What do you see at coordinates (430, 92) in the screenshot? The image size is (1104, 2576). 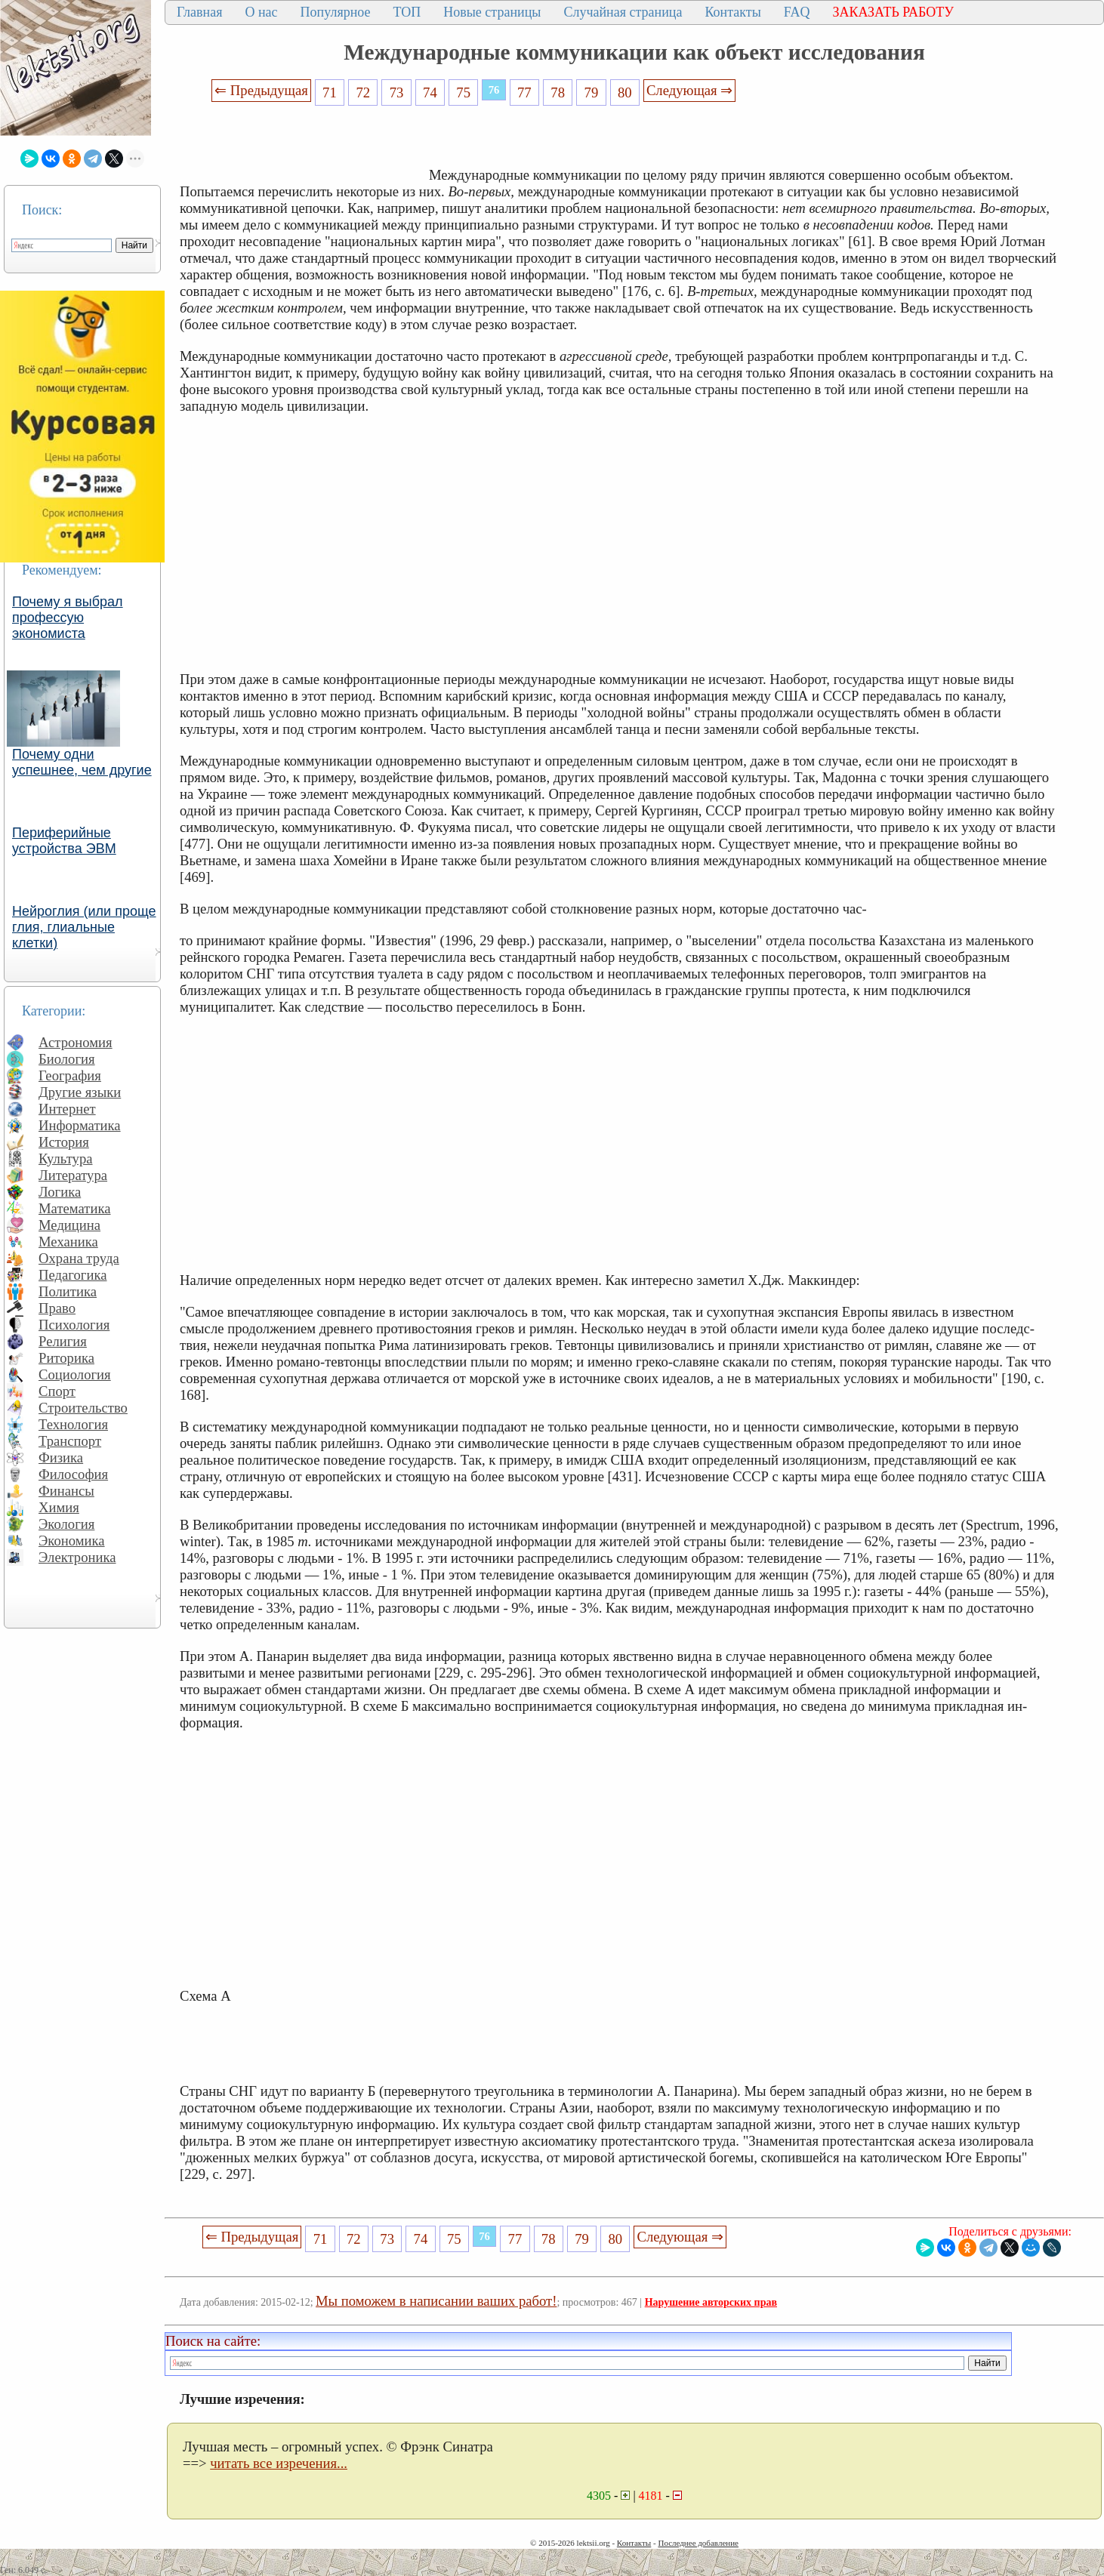 I see `74` at bounding box center [430, 92].